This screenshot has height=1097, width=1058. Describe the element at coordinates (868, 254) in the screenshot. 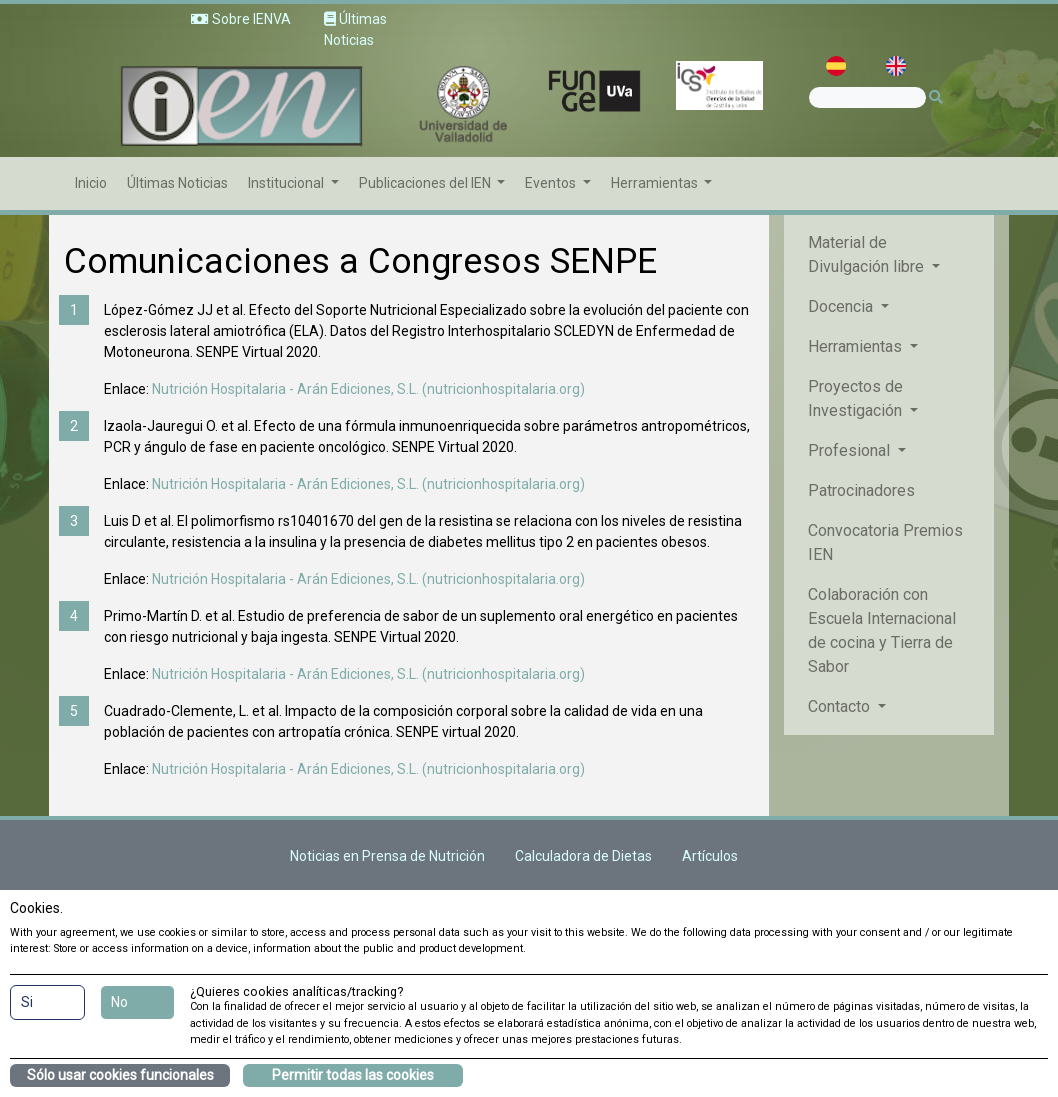

I see `Material de Divulgación libre` at that location.